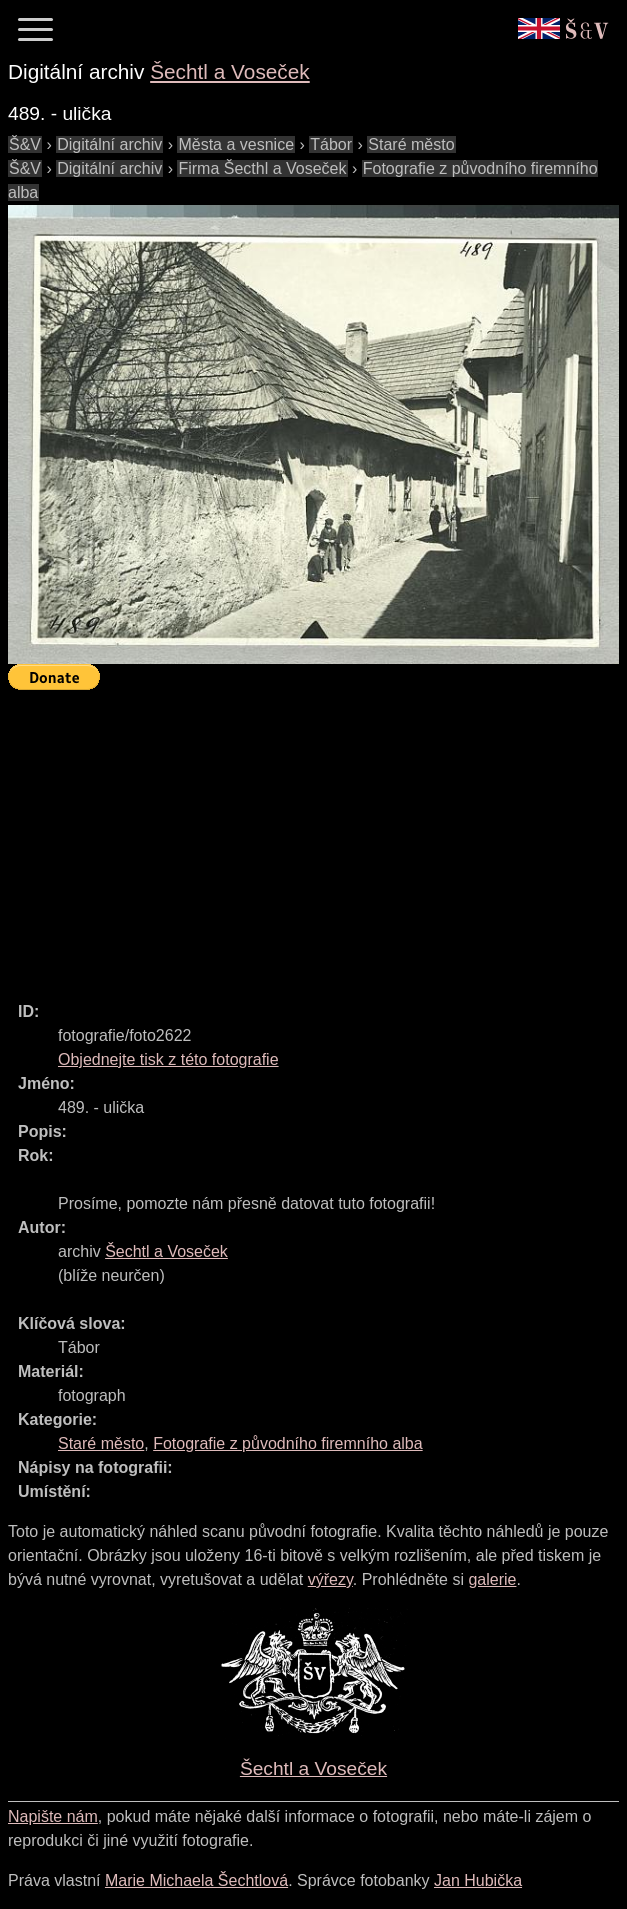  What do you see at coordinates (53, 1816) in the screenshot?
I see `Napište nám` at bounding box center [53, 1816].